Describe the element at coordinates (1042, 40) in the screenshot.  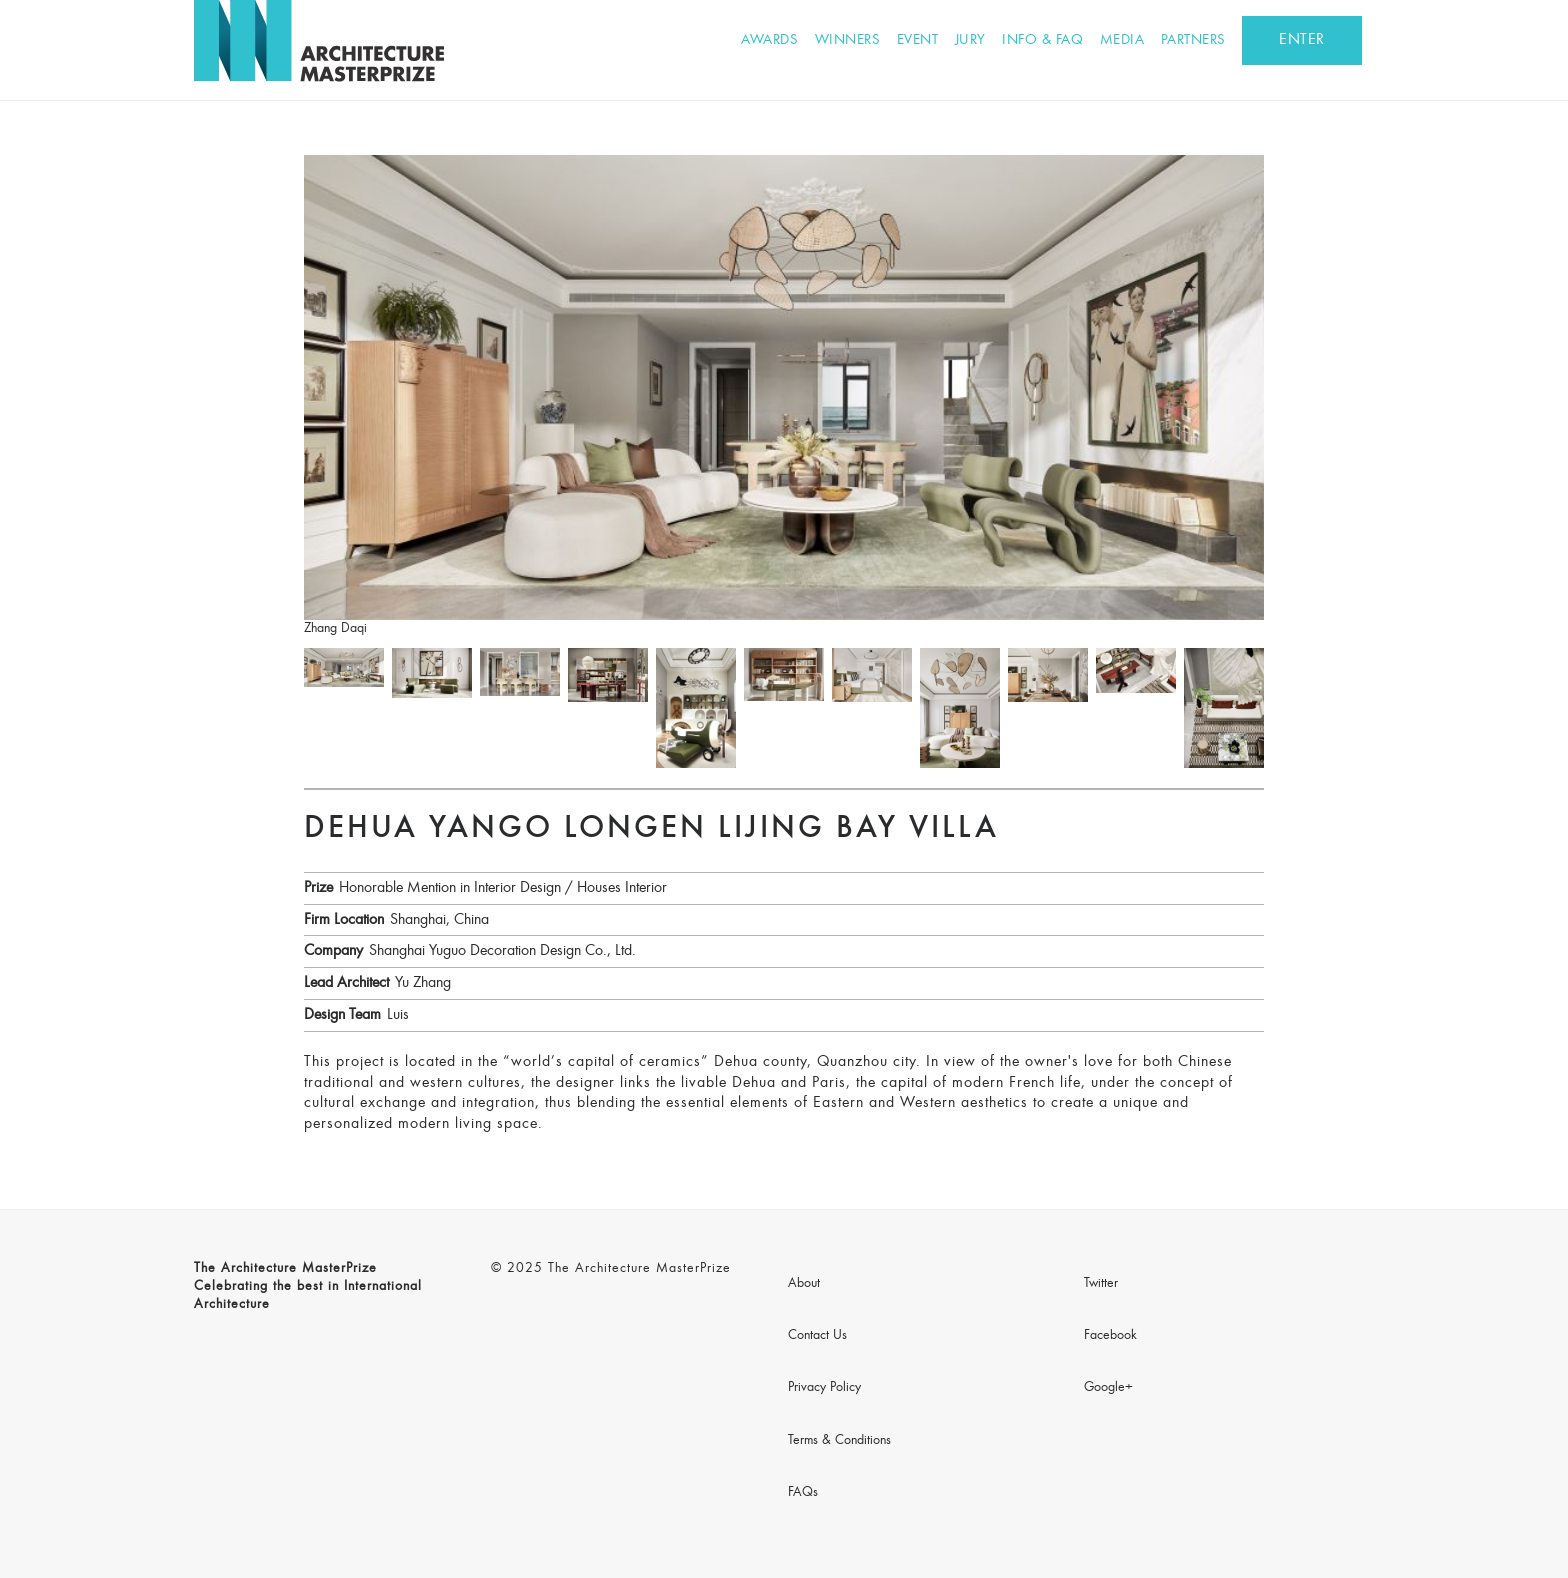
I see `Info & FAQ` at that location.